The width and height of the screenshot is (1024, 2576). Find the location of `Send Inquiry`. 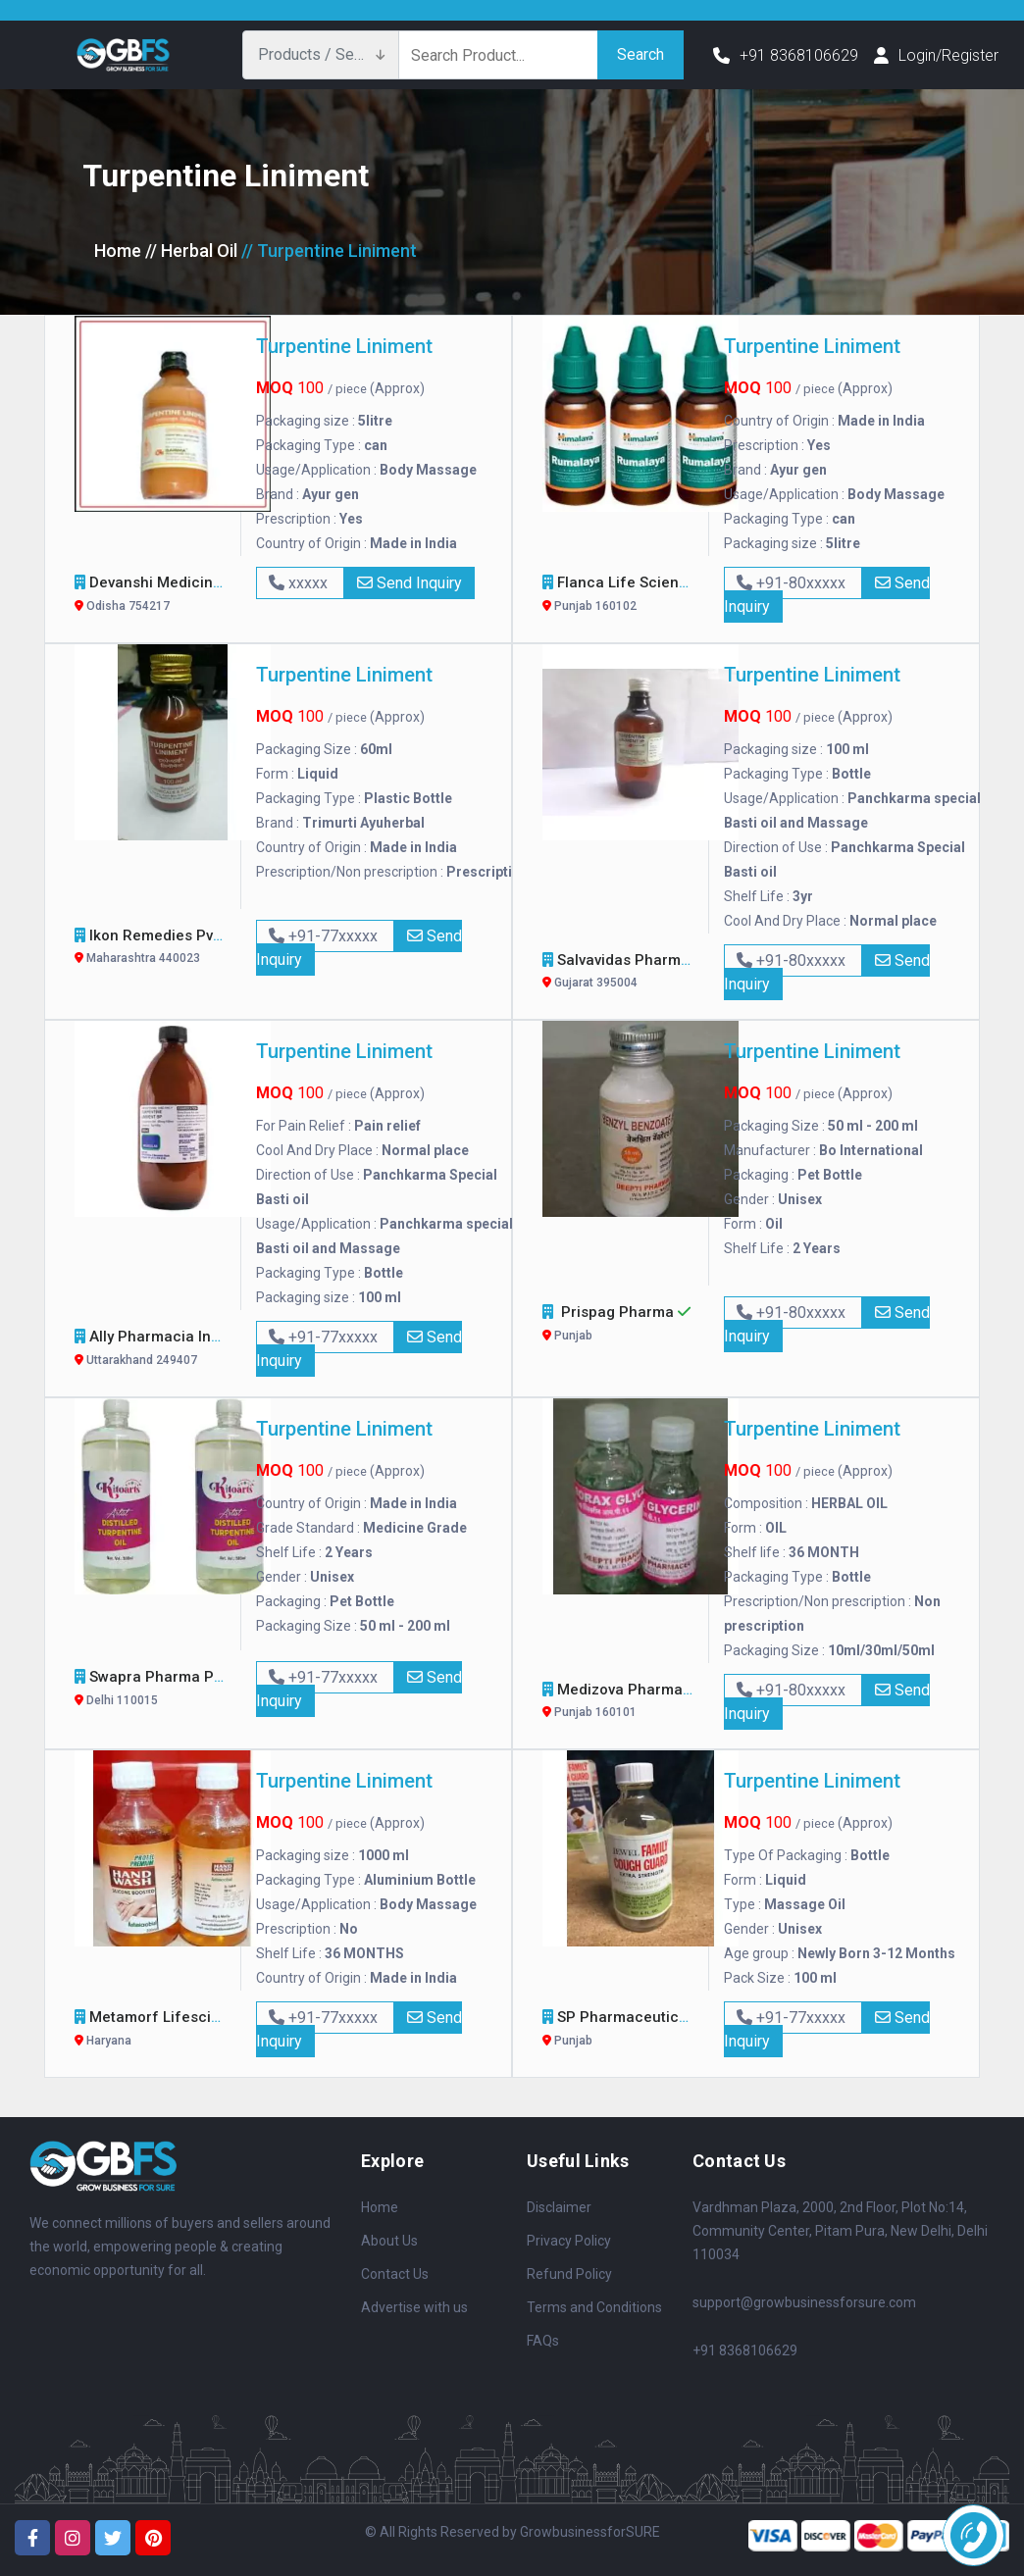

Send Inquiry is located at coordinates (409, 583).